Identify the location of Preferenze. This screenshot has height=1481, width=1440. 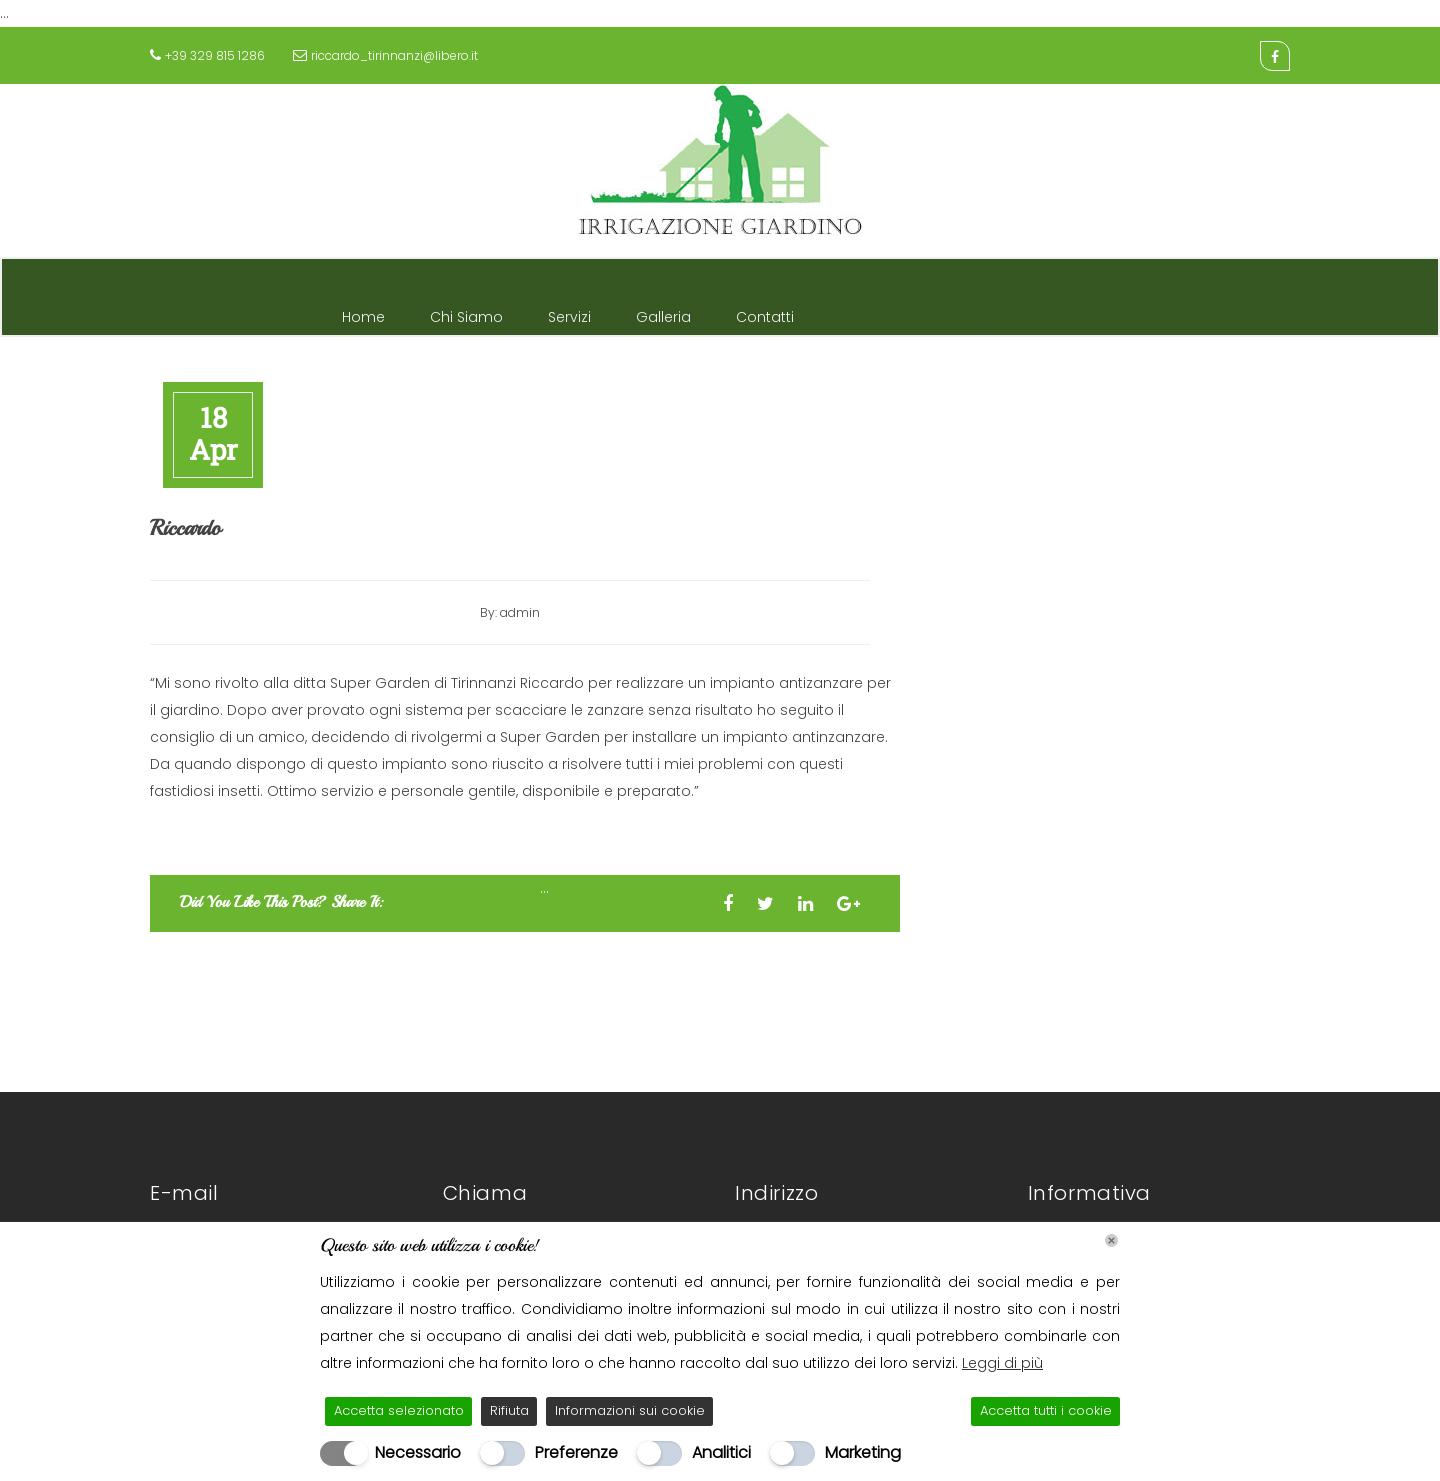
(576, 1452).